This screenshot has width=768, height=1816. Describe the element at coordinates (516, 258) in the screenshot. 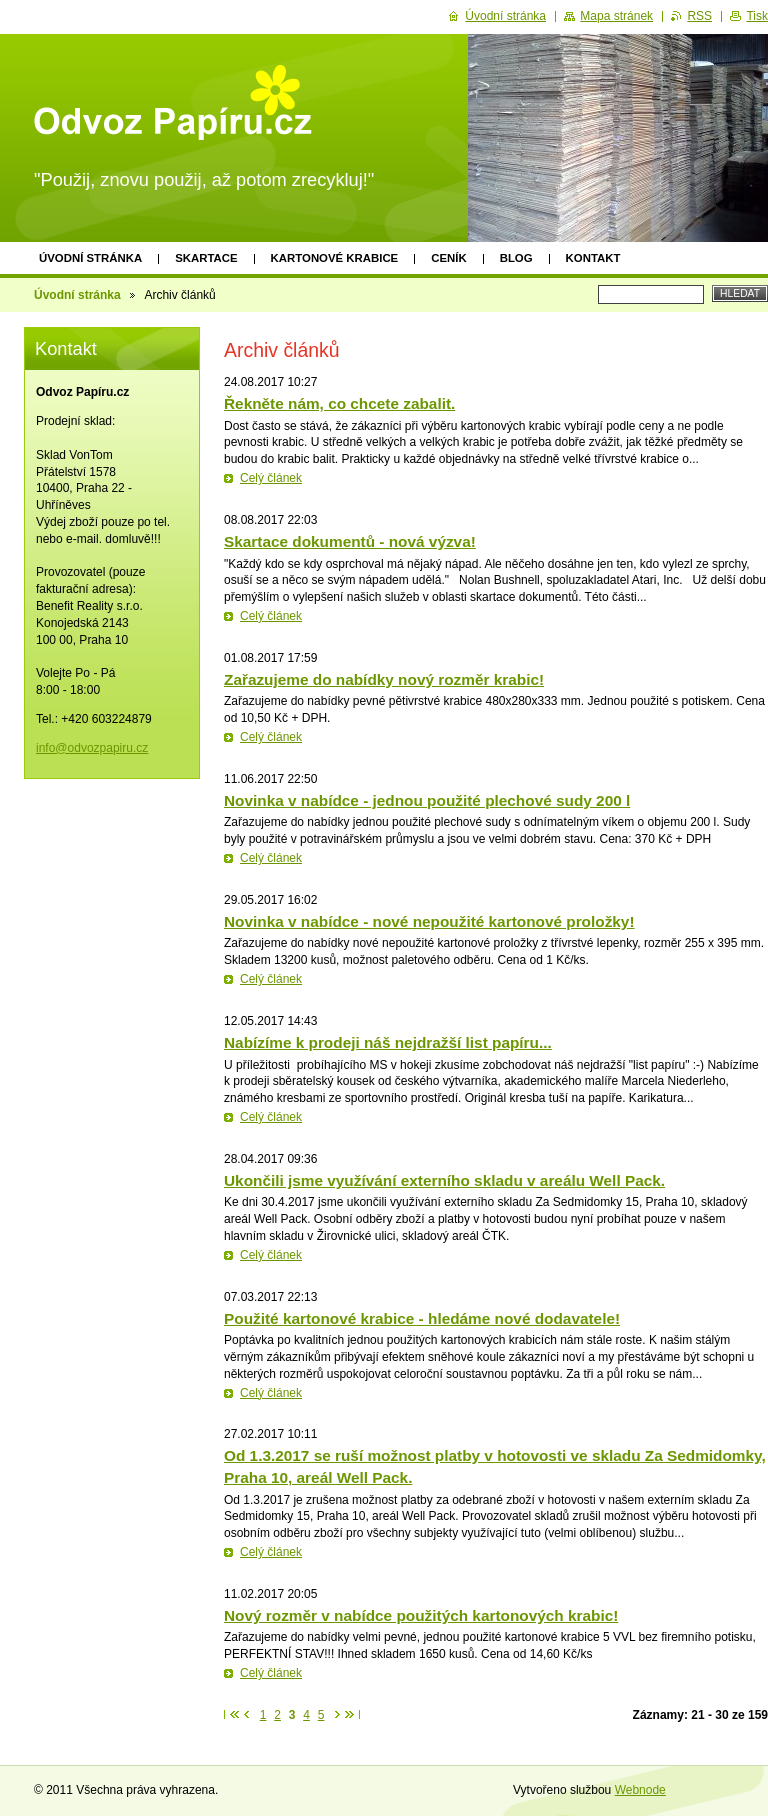

I see `Blog` at that location.